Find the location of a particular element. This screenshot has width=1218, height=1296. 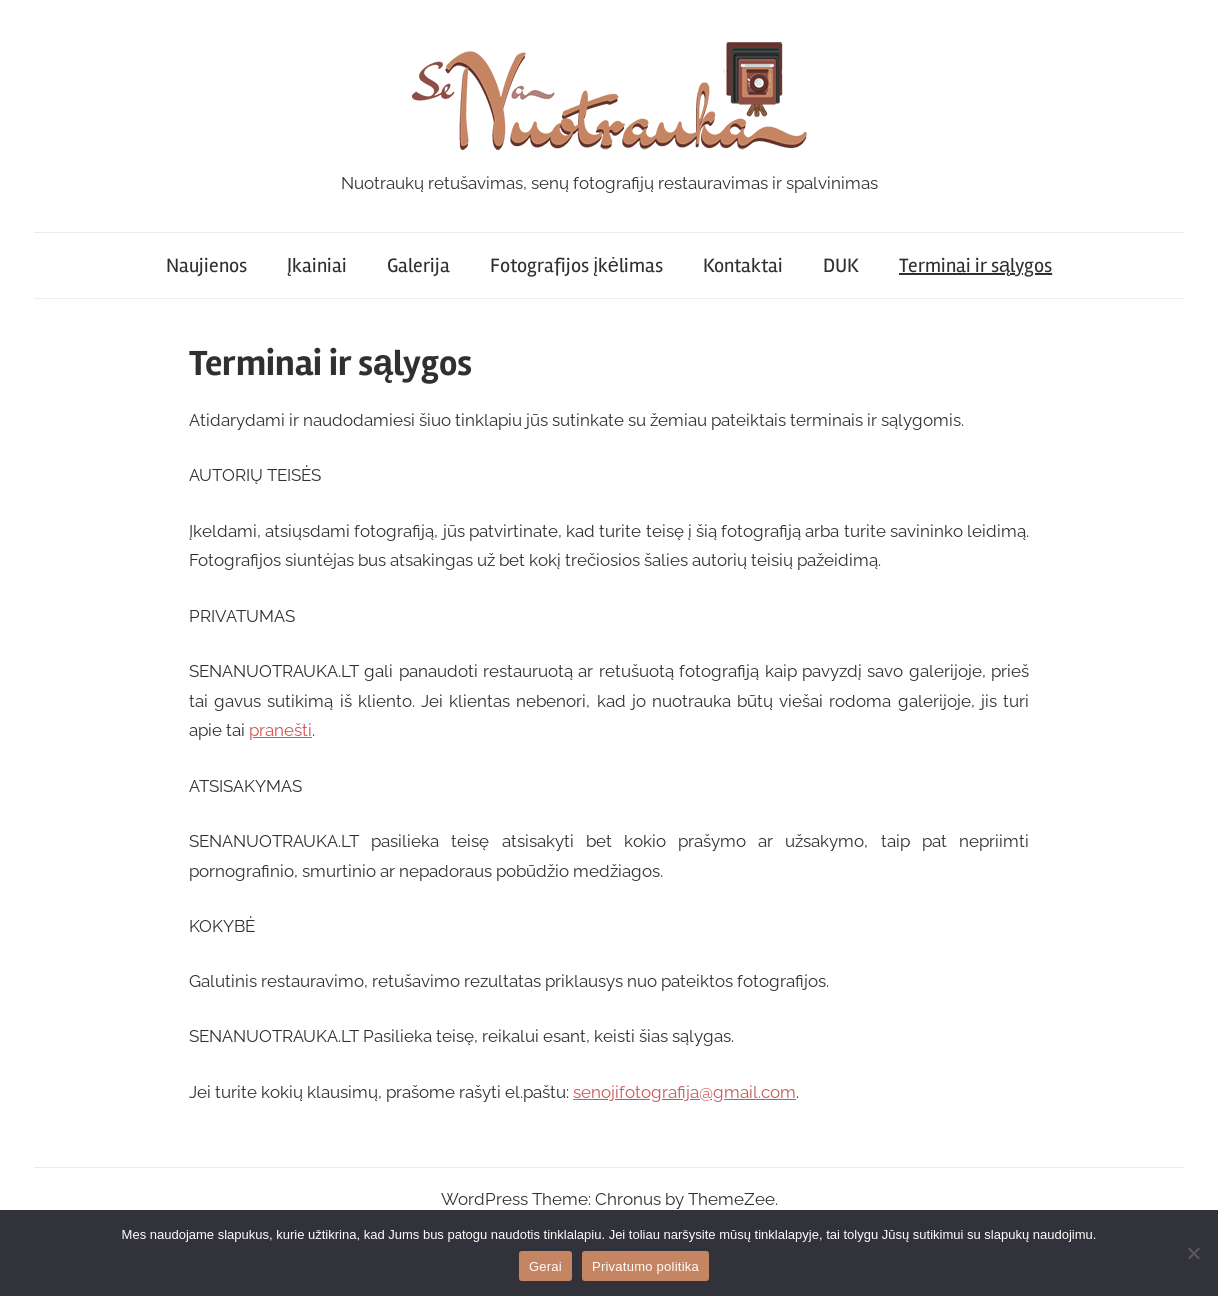

DUK is located at coordinates (841, 265).